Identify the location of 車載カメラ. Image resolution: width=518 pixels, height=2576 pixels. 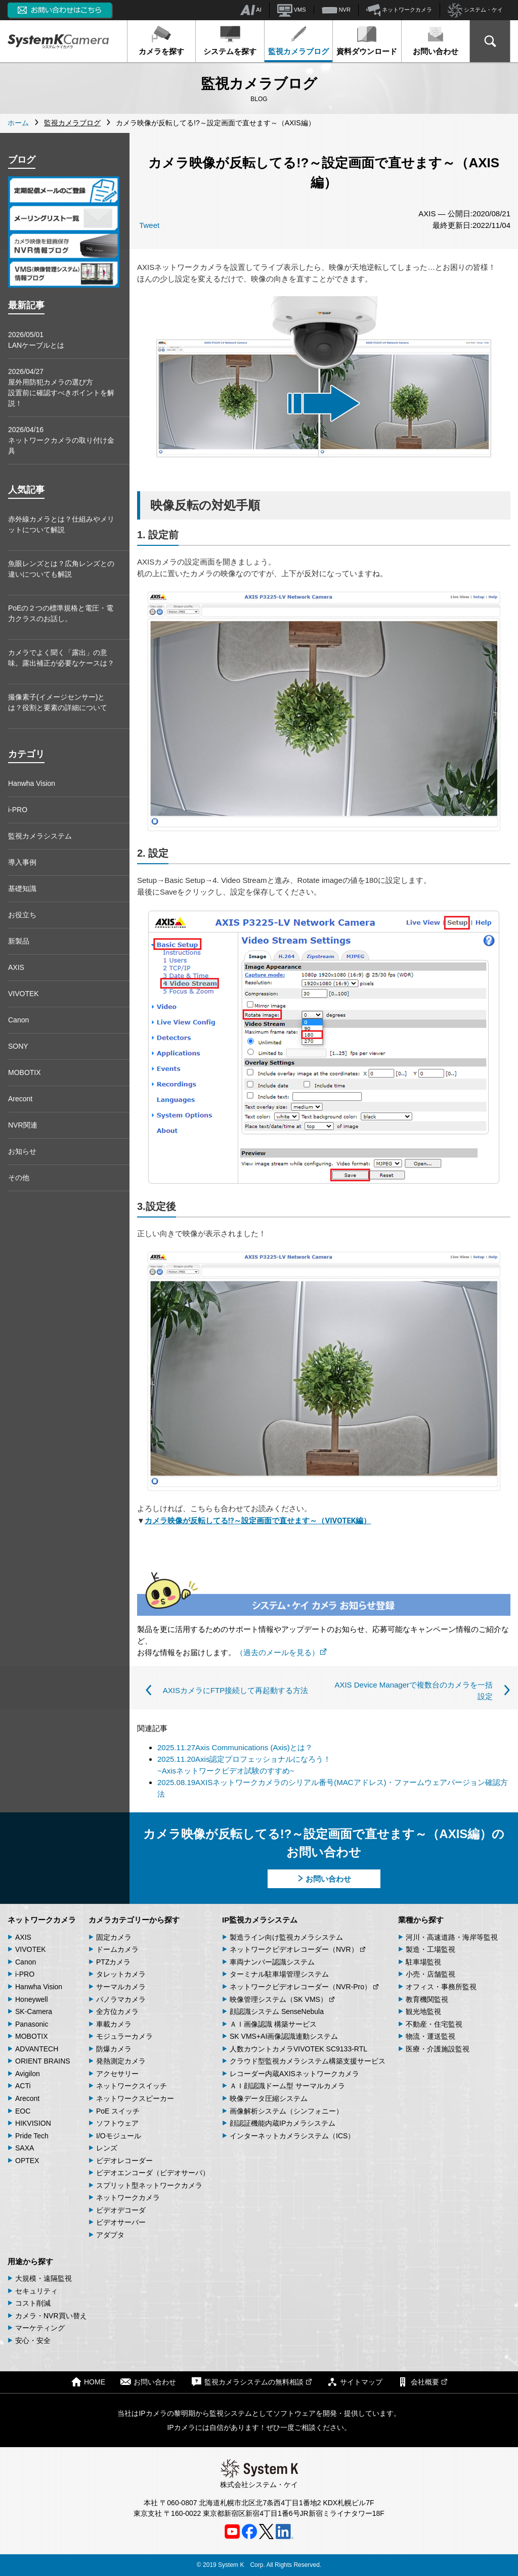
(114, 2024).